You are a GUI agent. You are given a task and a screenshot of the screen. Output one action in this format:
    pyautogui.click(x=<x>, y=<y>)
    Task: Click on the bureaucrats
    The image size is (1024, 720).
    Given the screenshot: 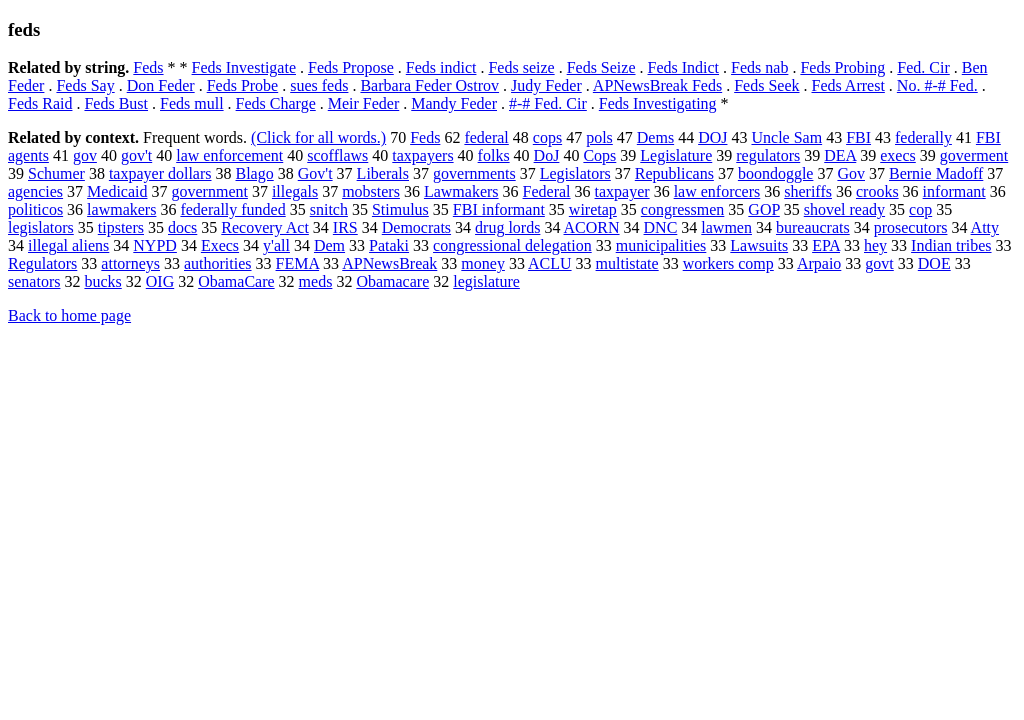 What is the action you would take?
    pyautogui.click(x=813, y=227)
    